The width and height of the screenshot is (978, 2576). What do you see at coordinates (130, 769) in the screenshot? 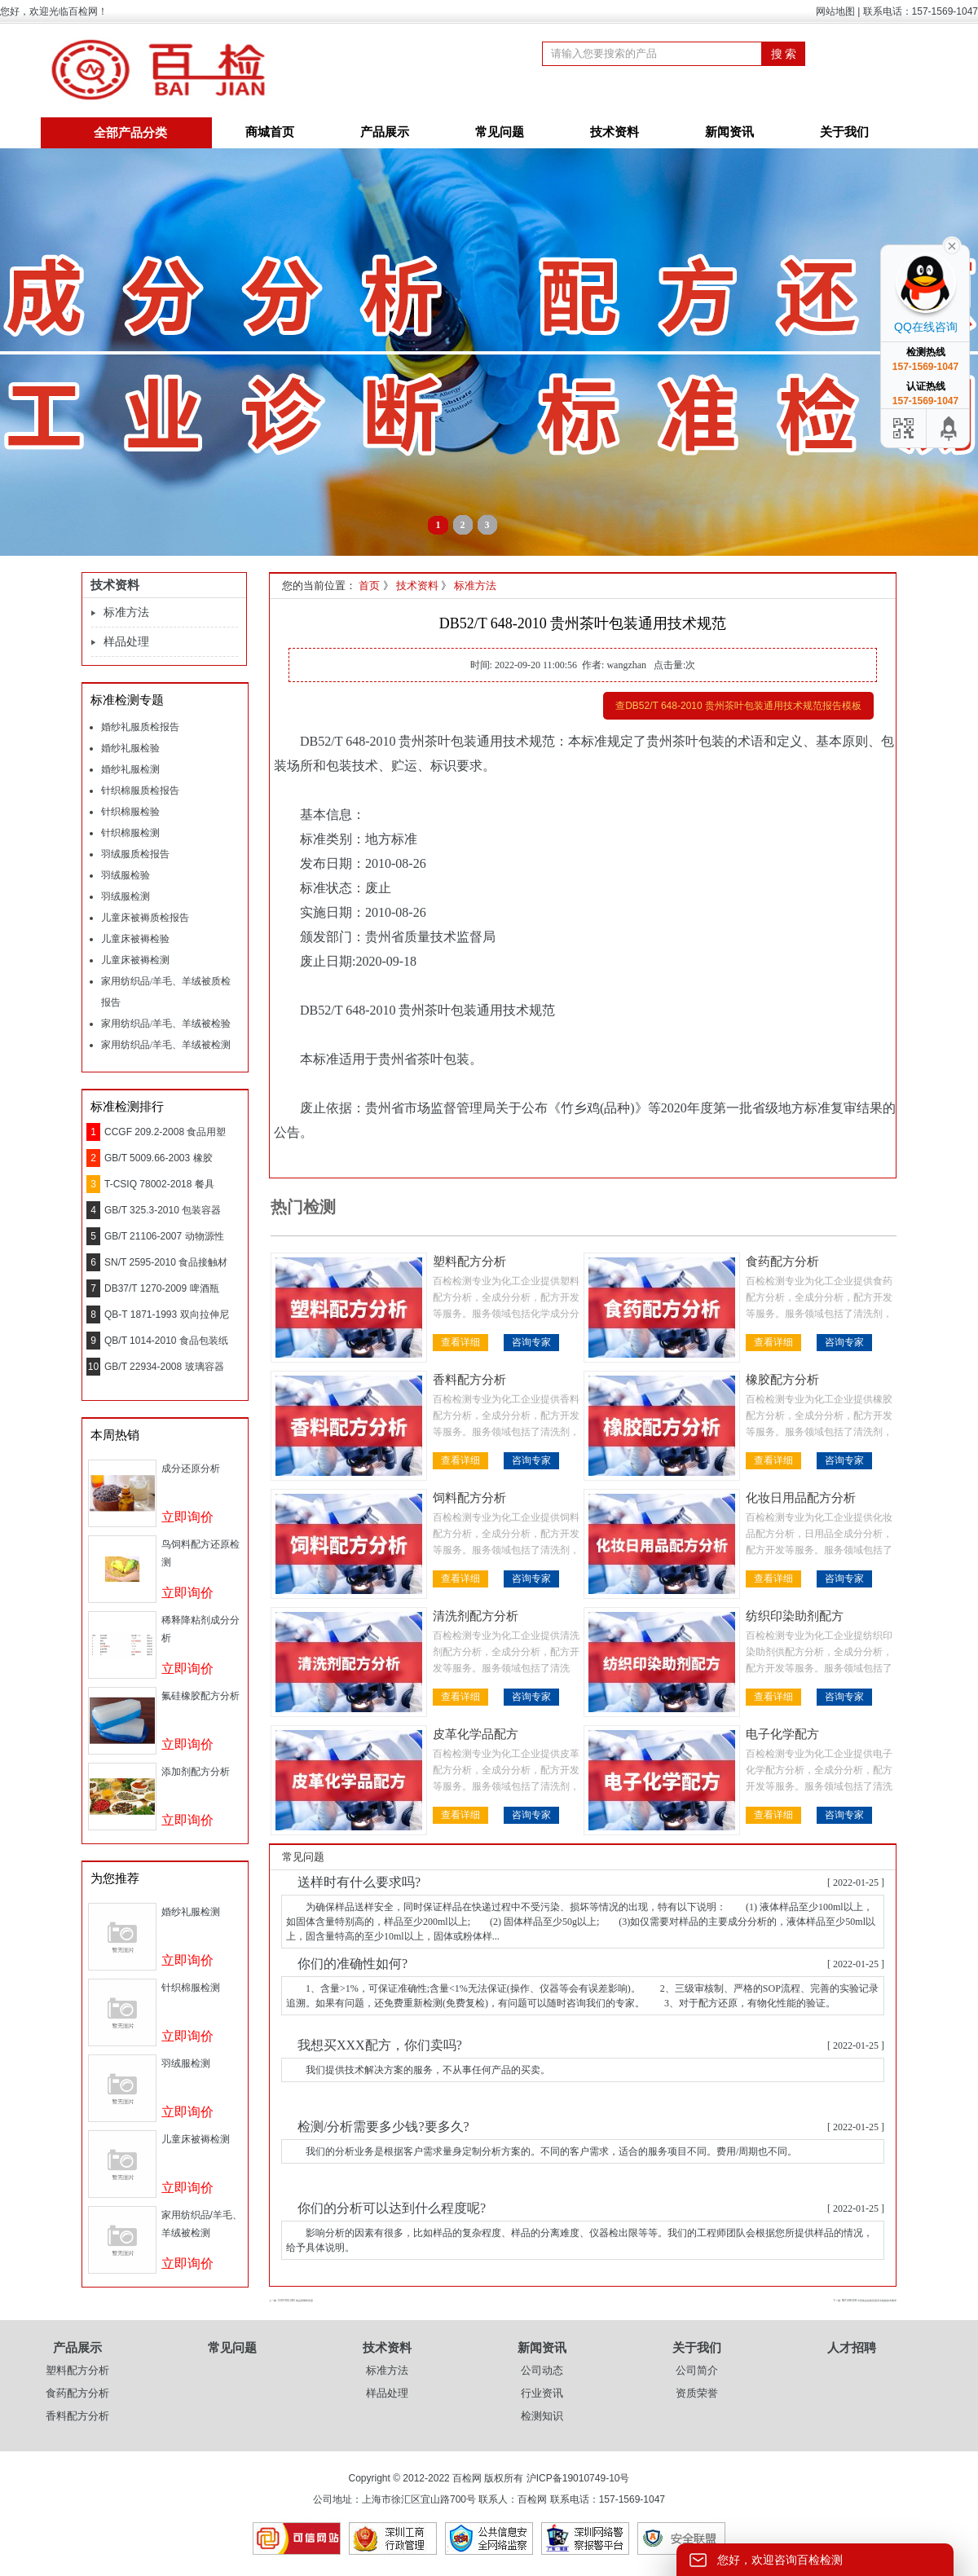
I see `婚纱礼服检测` at bounding box center [130, 769].